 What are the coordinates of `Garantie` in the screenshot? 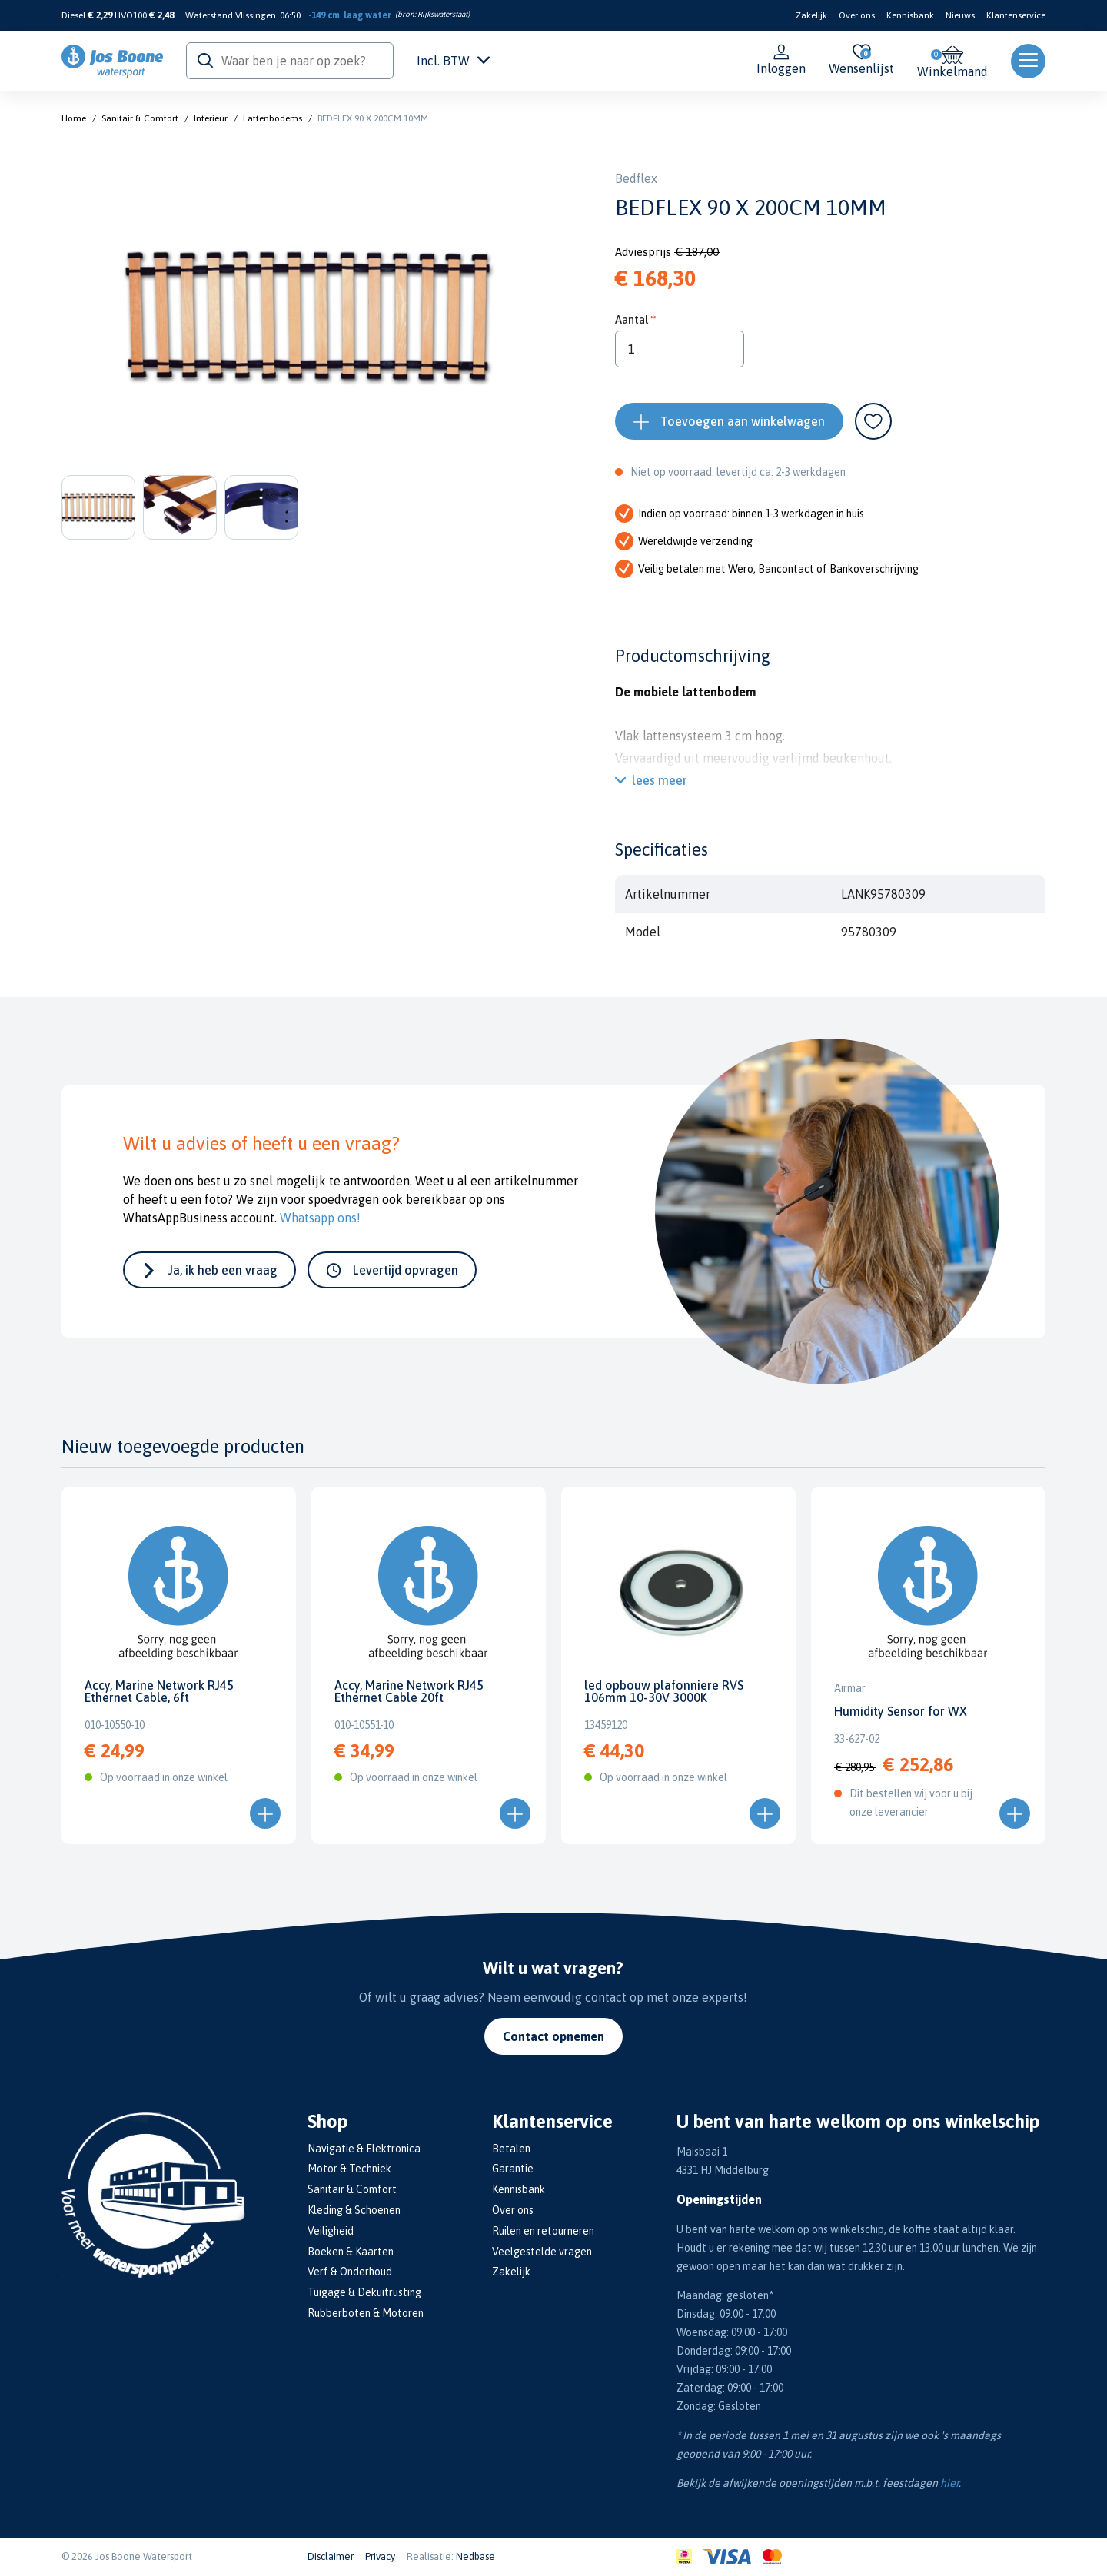 It's located at (513, 2168).